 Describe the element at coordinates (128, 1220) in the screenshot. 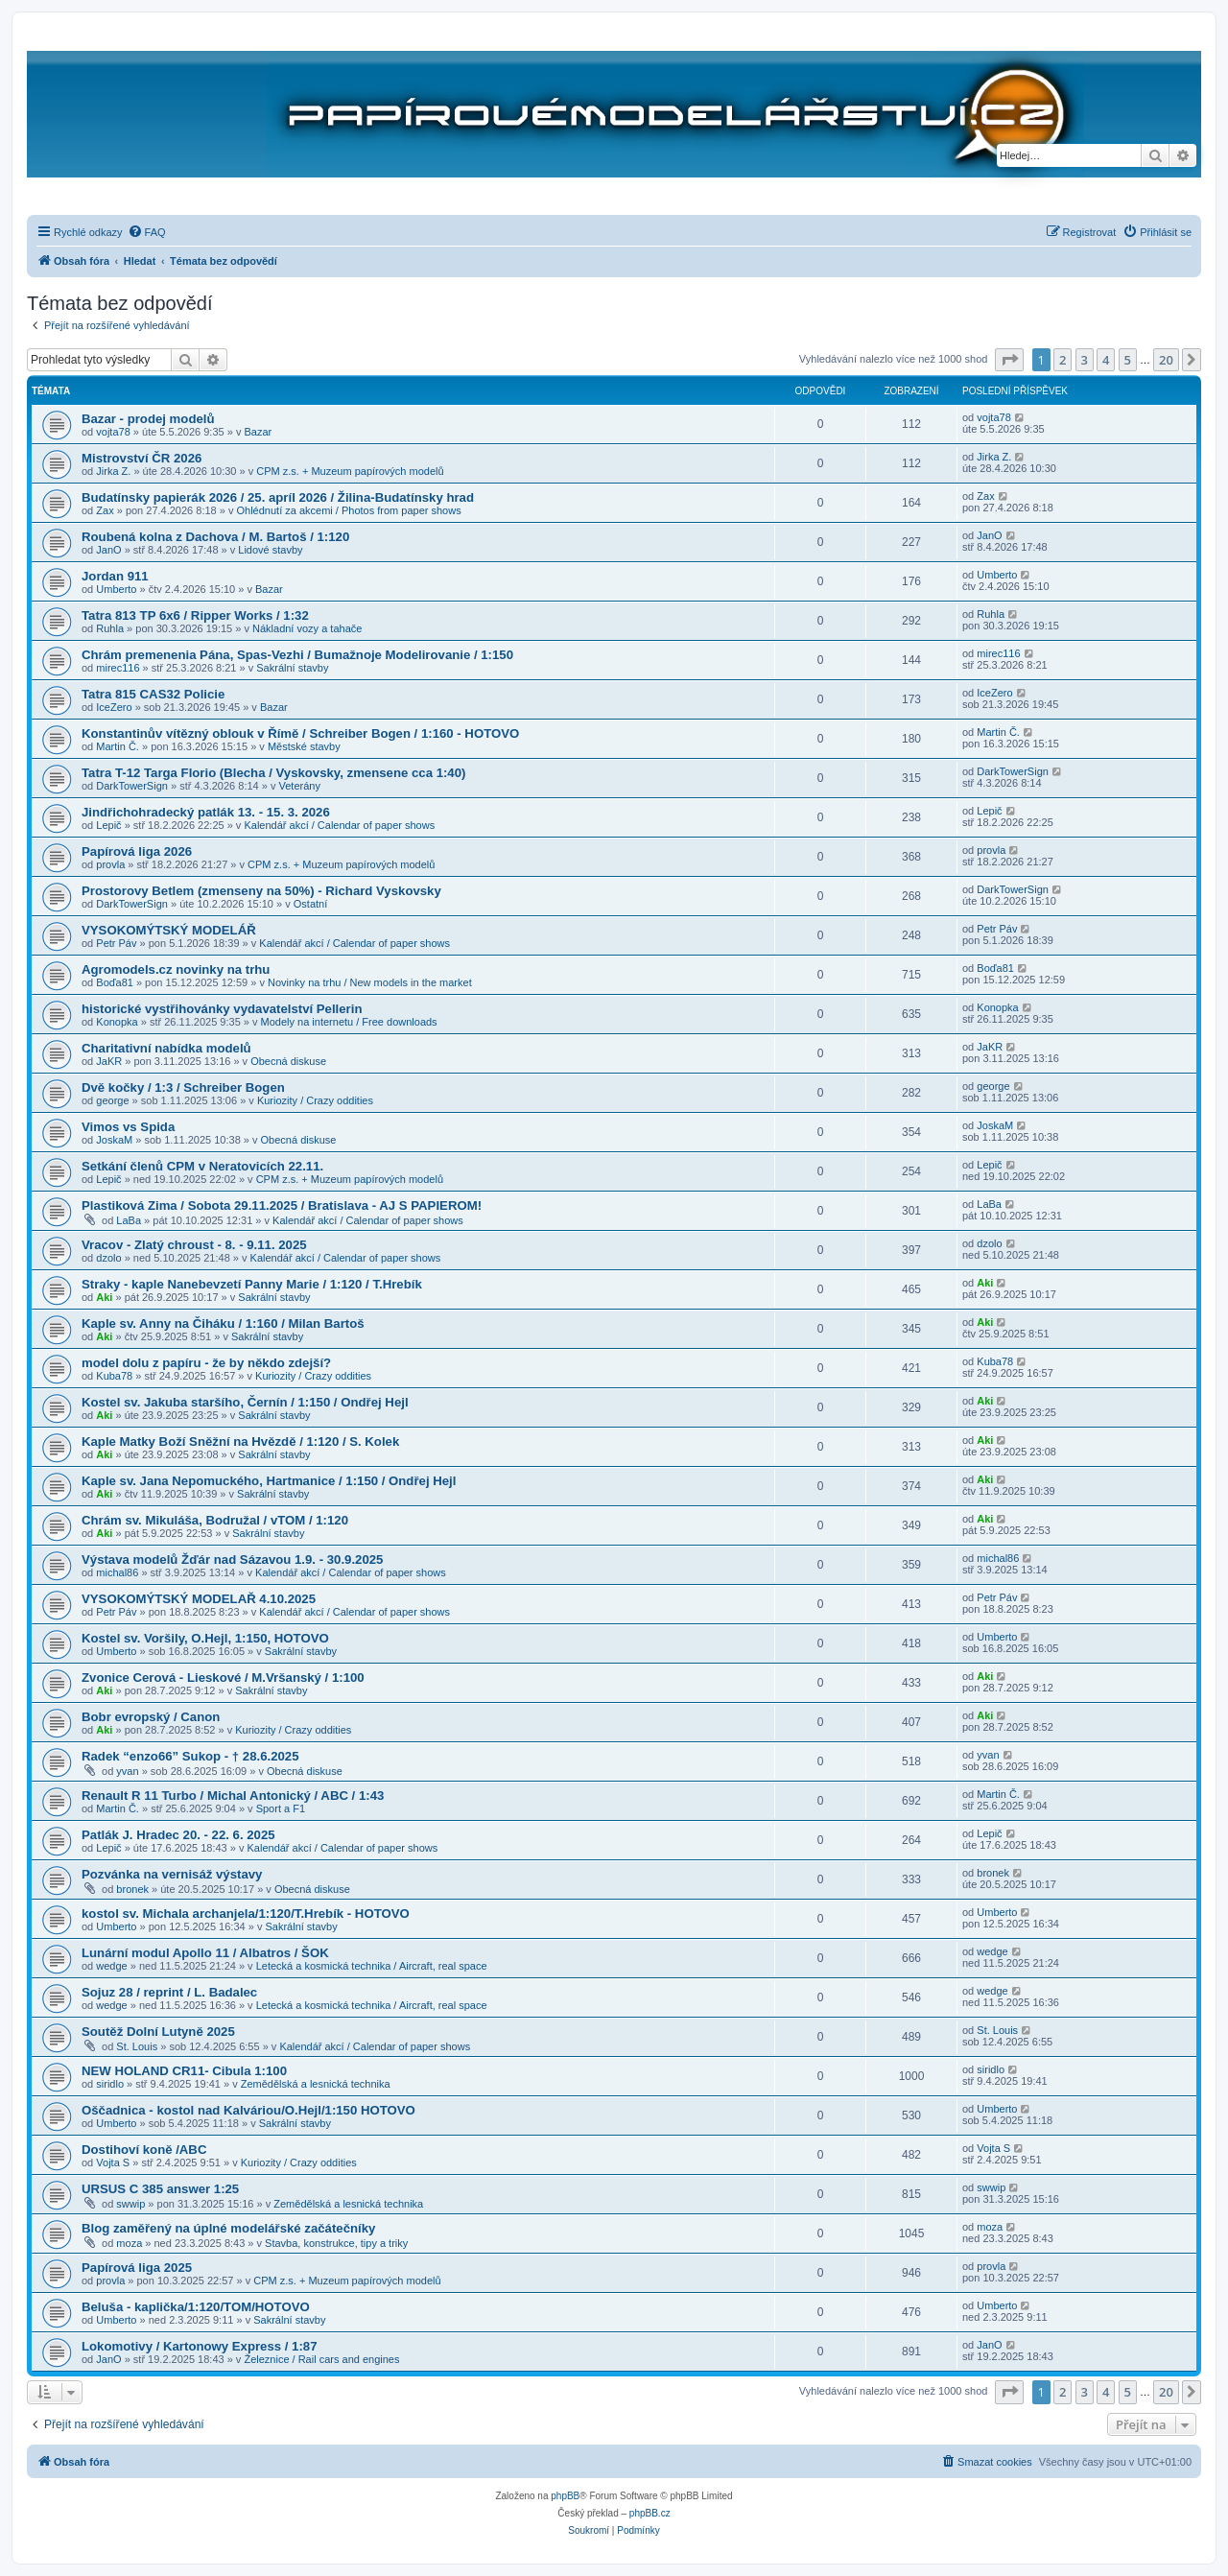

I see `LaBa` at that location.